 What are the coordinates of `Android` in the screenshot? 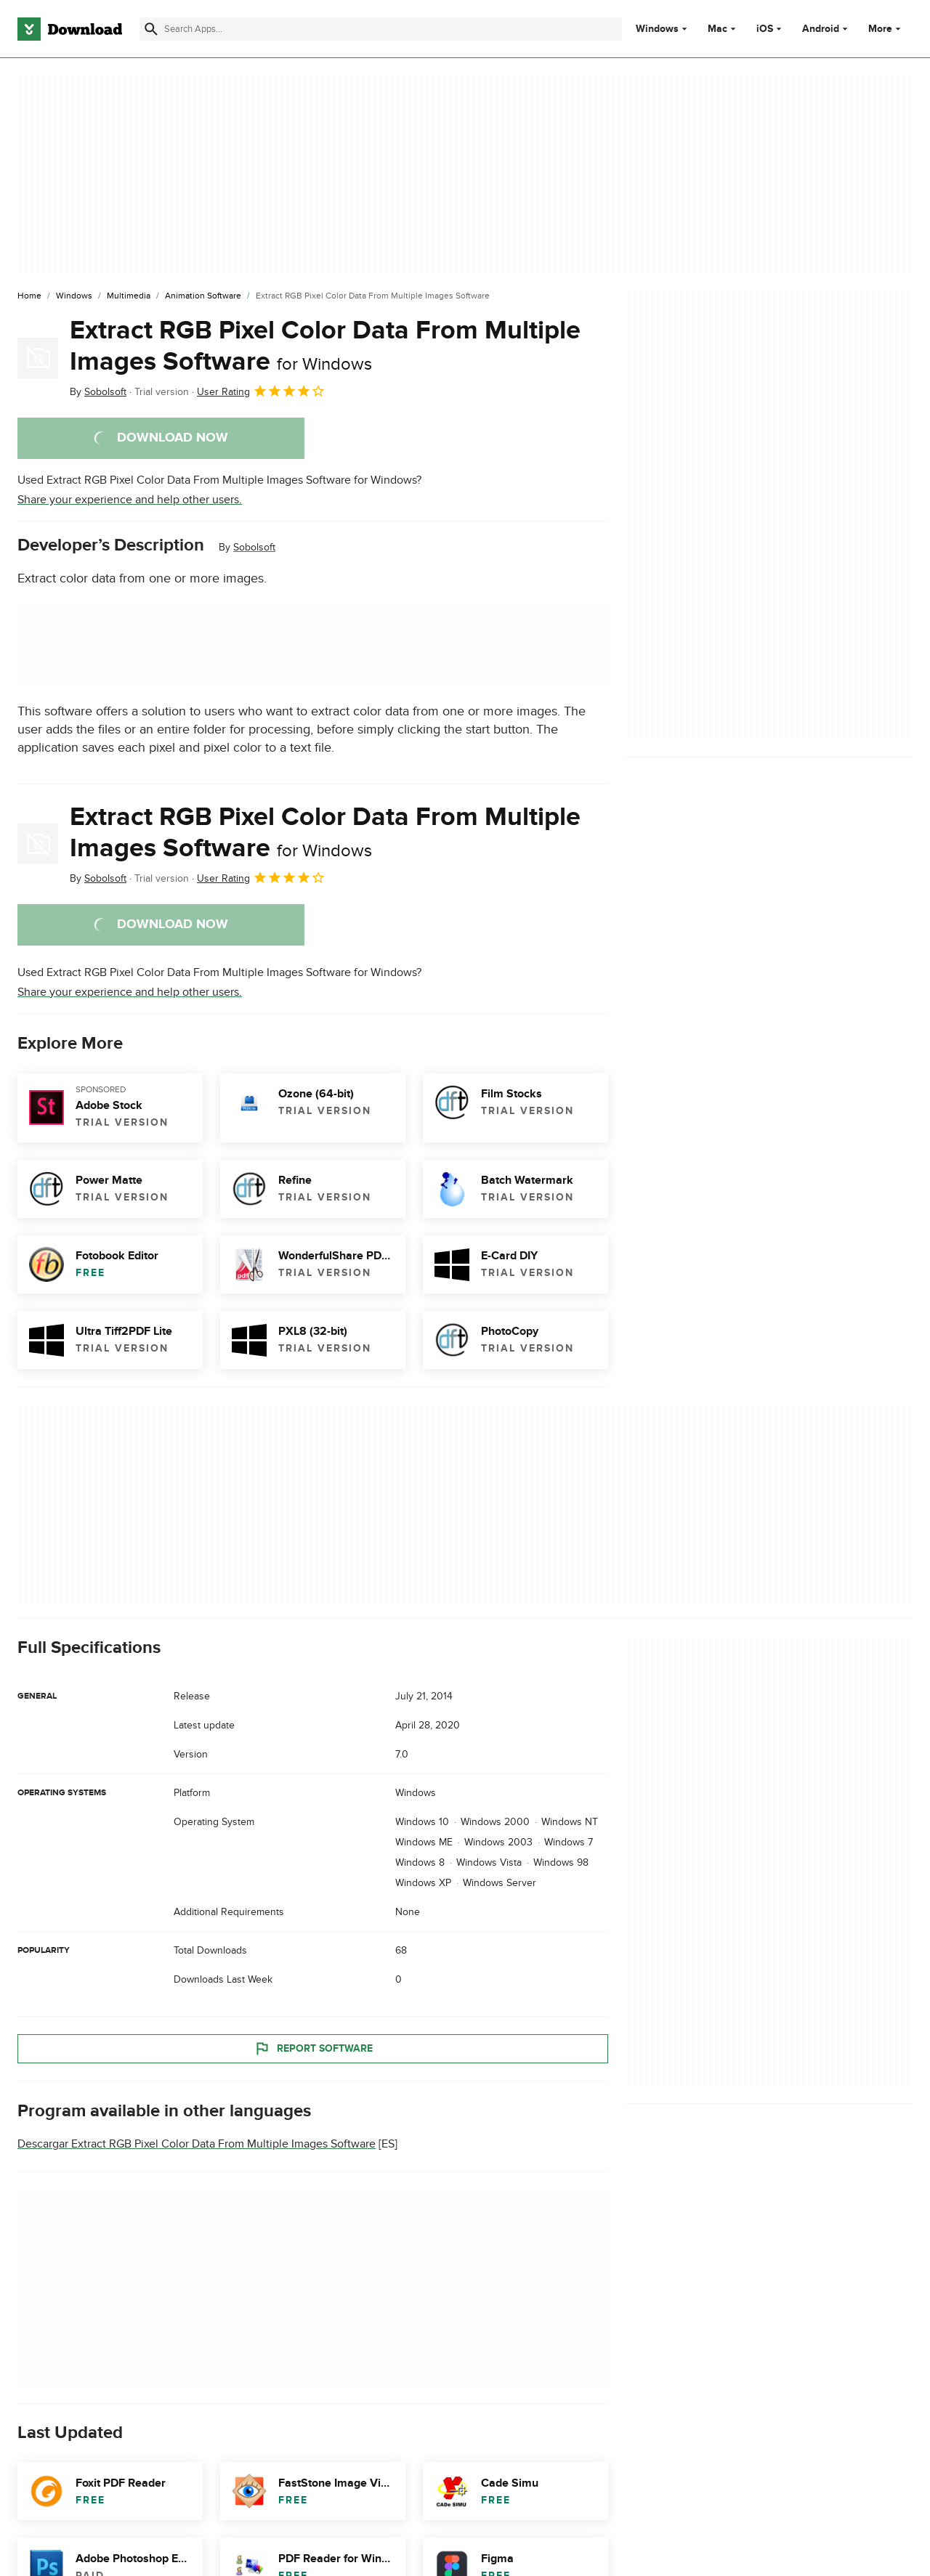 It's located at (820, 29).